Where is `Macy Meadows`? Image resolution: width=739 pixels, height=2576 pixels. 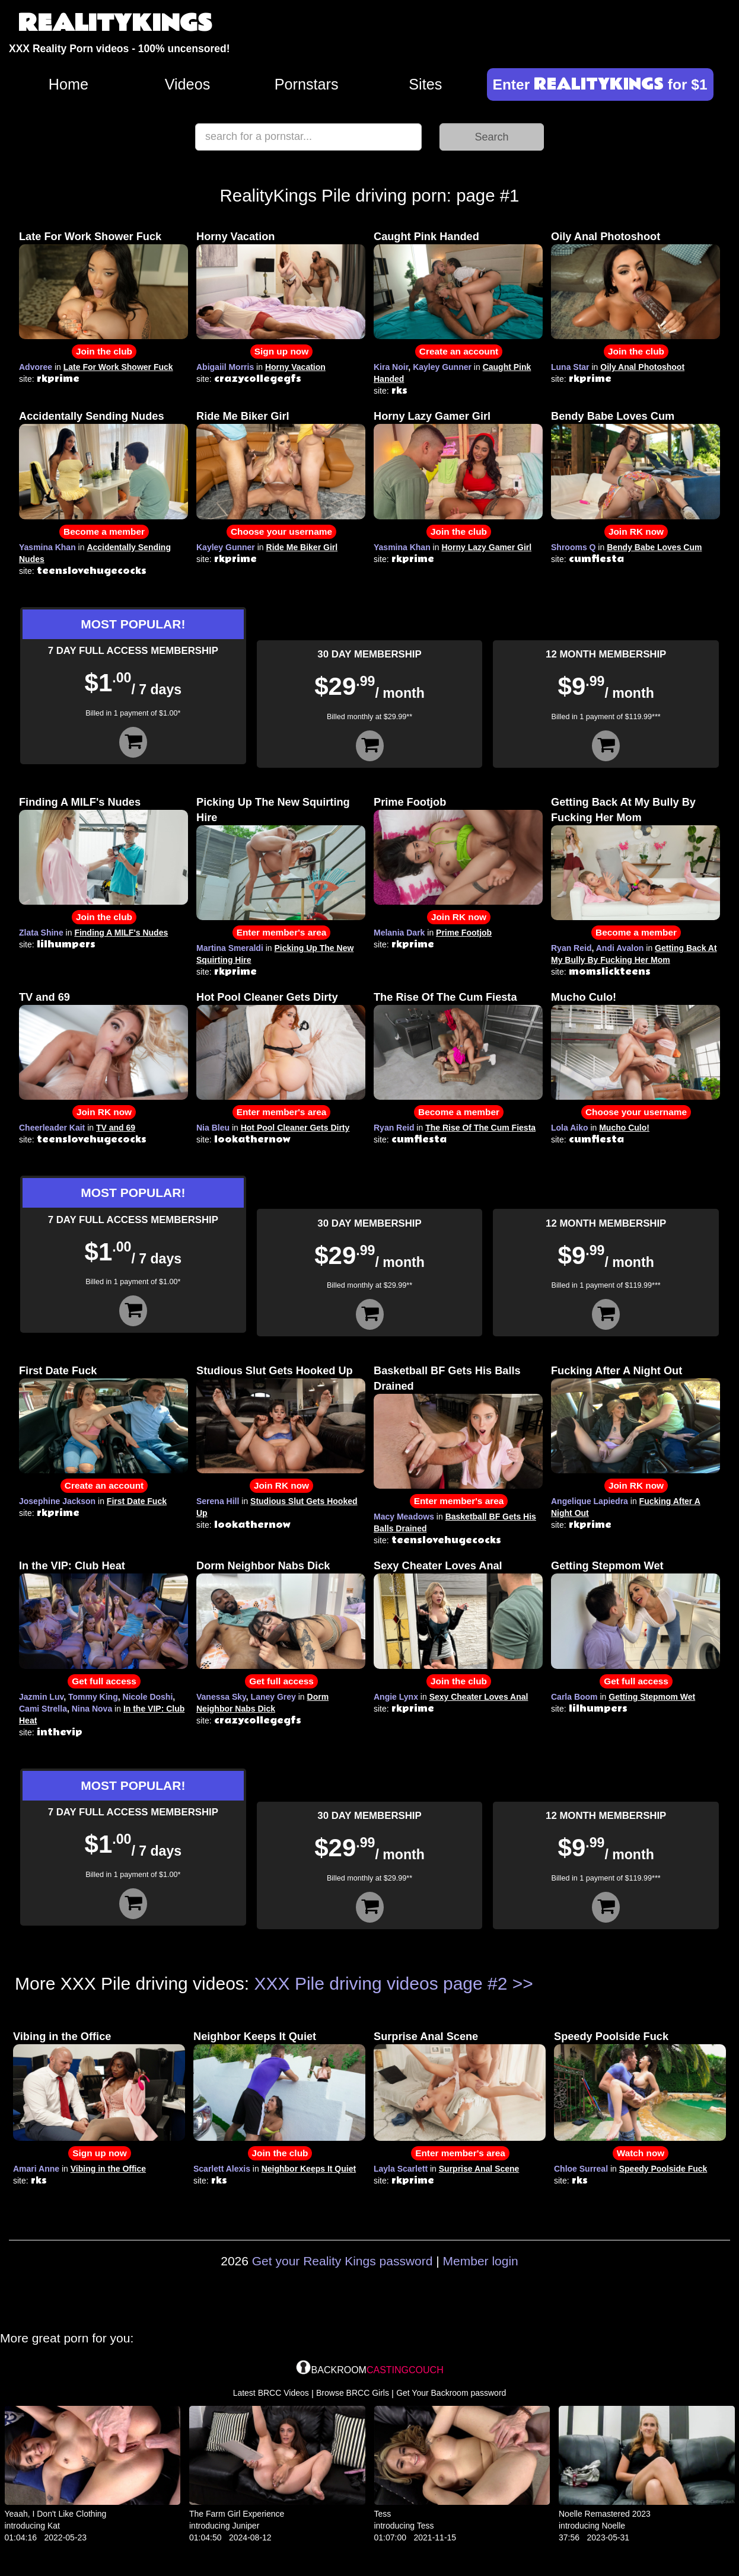 Macy Meadows is located at coordinates (404, 1516).